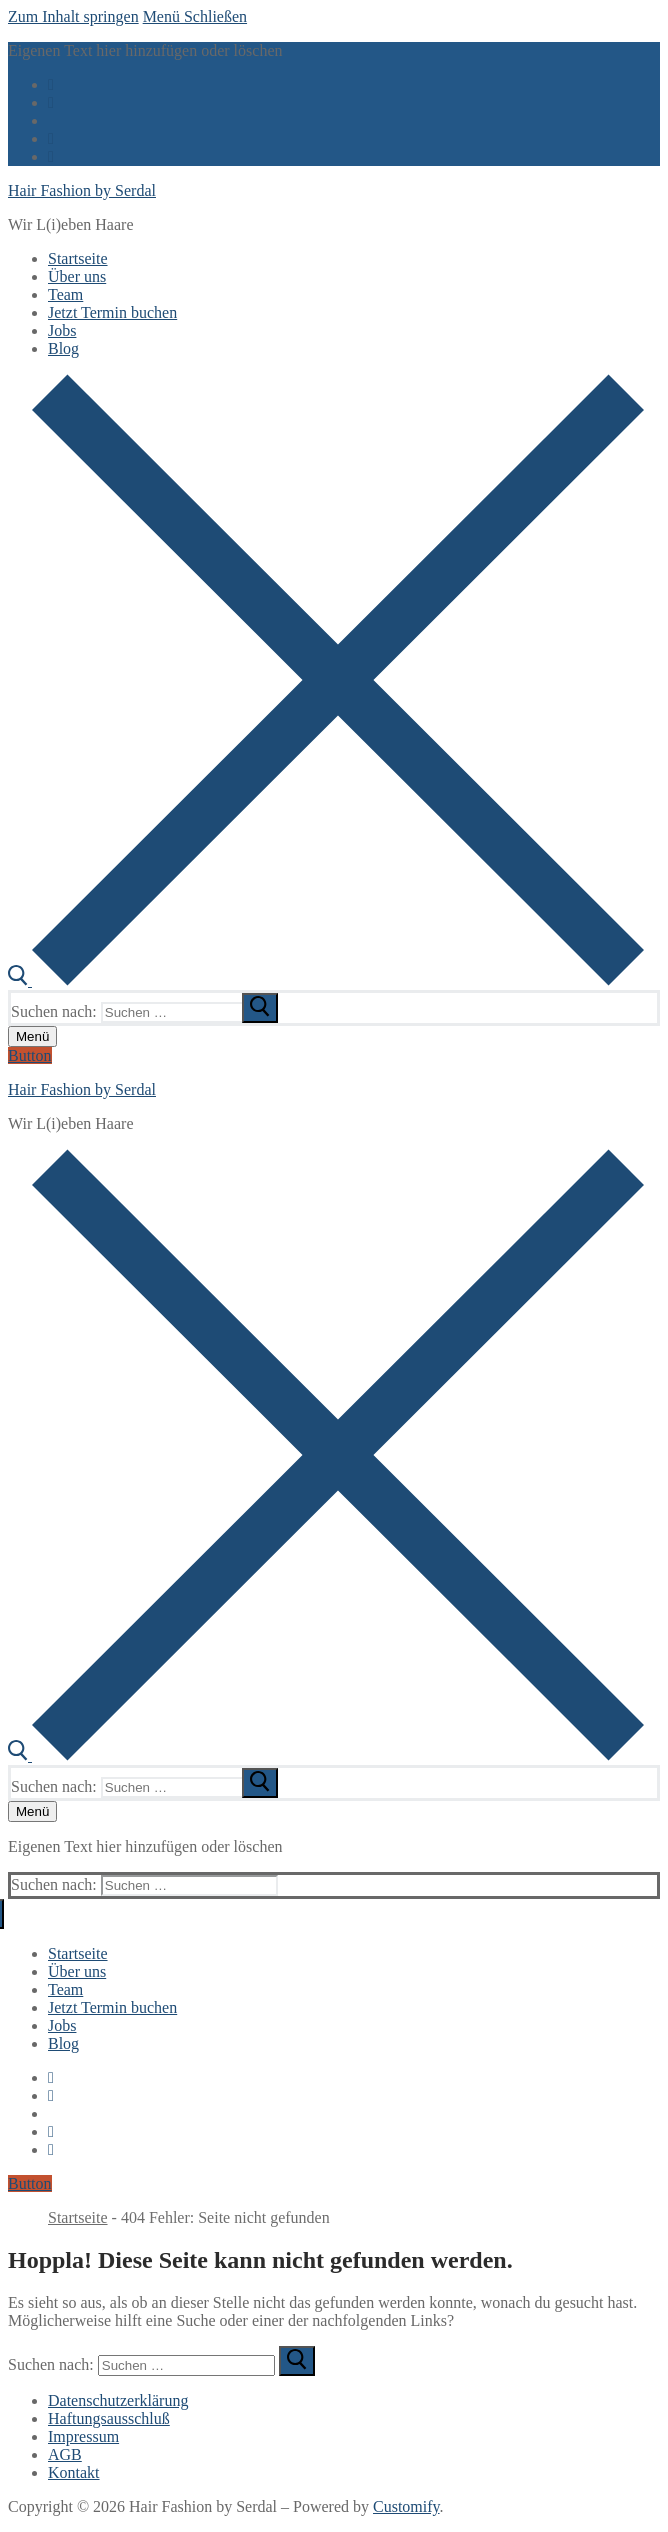  Describe the element at coordinates (83, 2436) in the screenshot. I see `Impressum` at that location.